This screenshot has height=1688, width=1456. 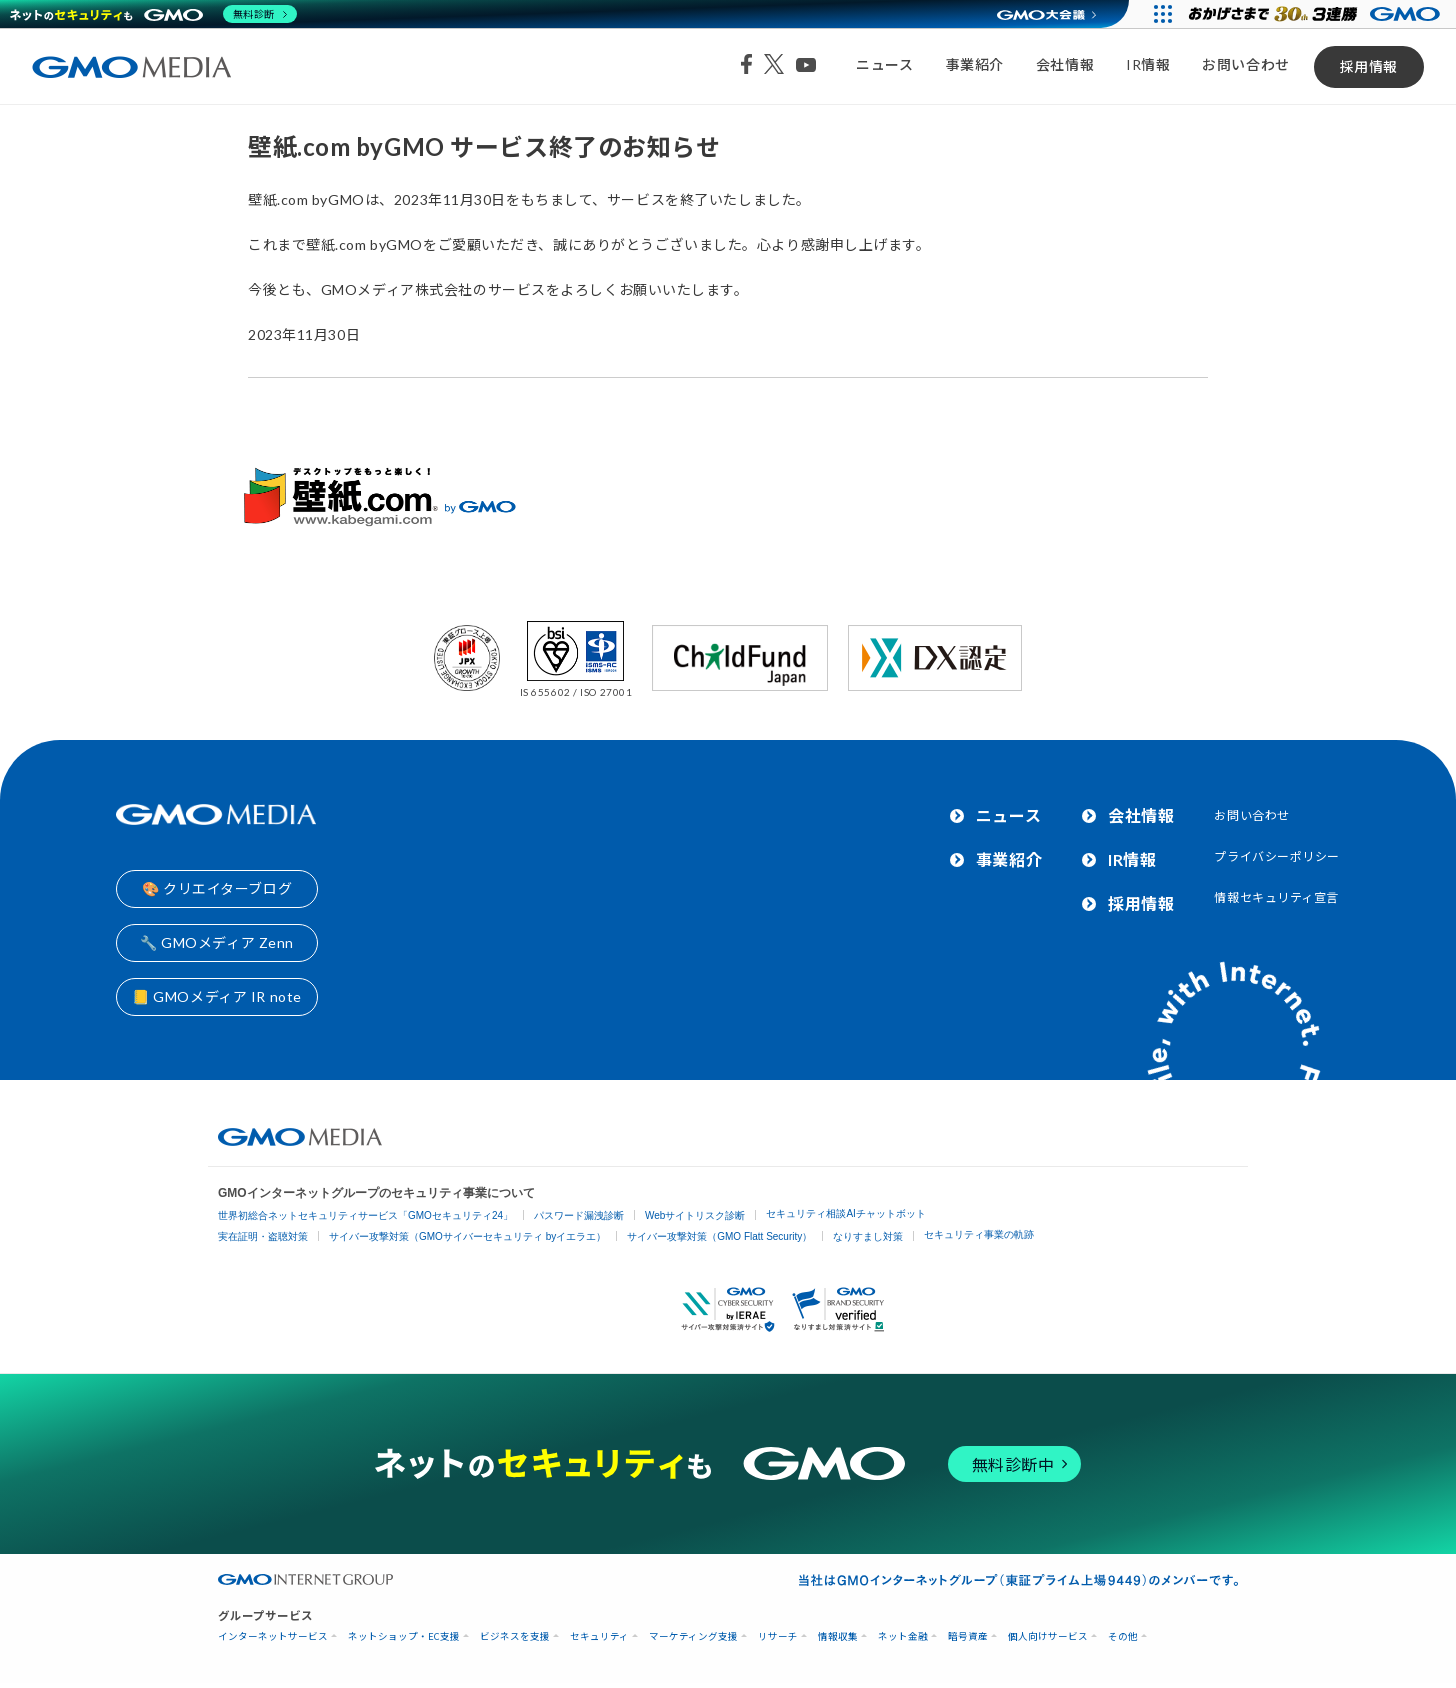 I want to click on 情報セキュリティ宣言, so click(x=1276, y=897).